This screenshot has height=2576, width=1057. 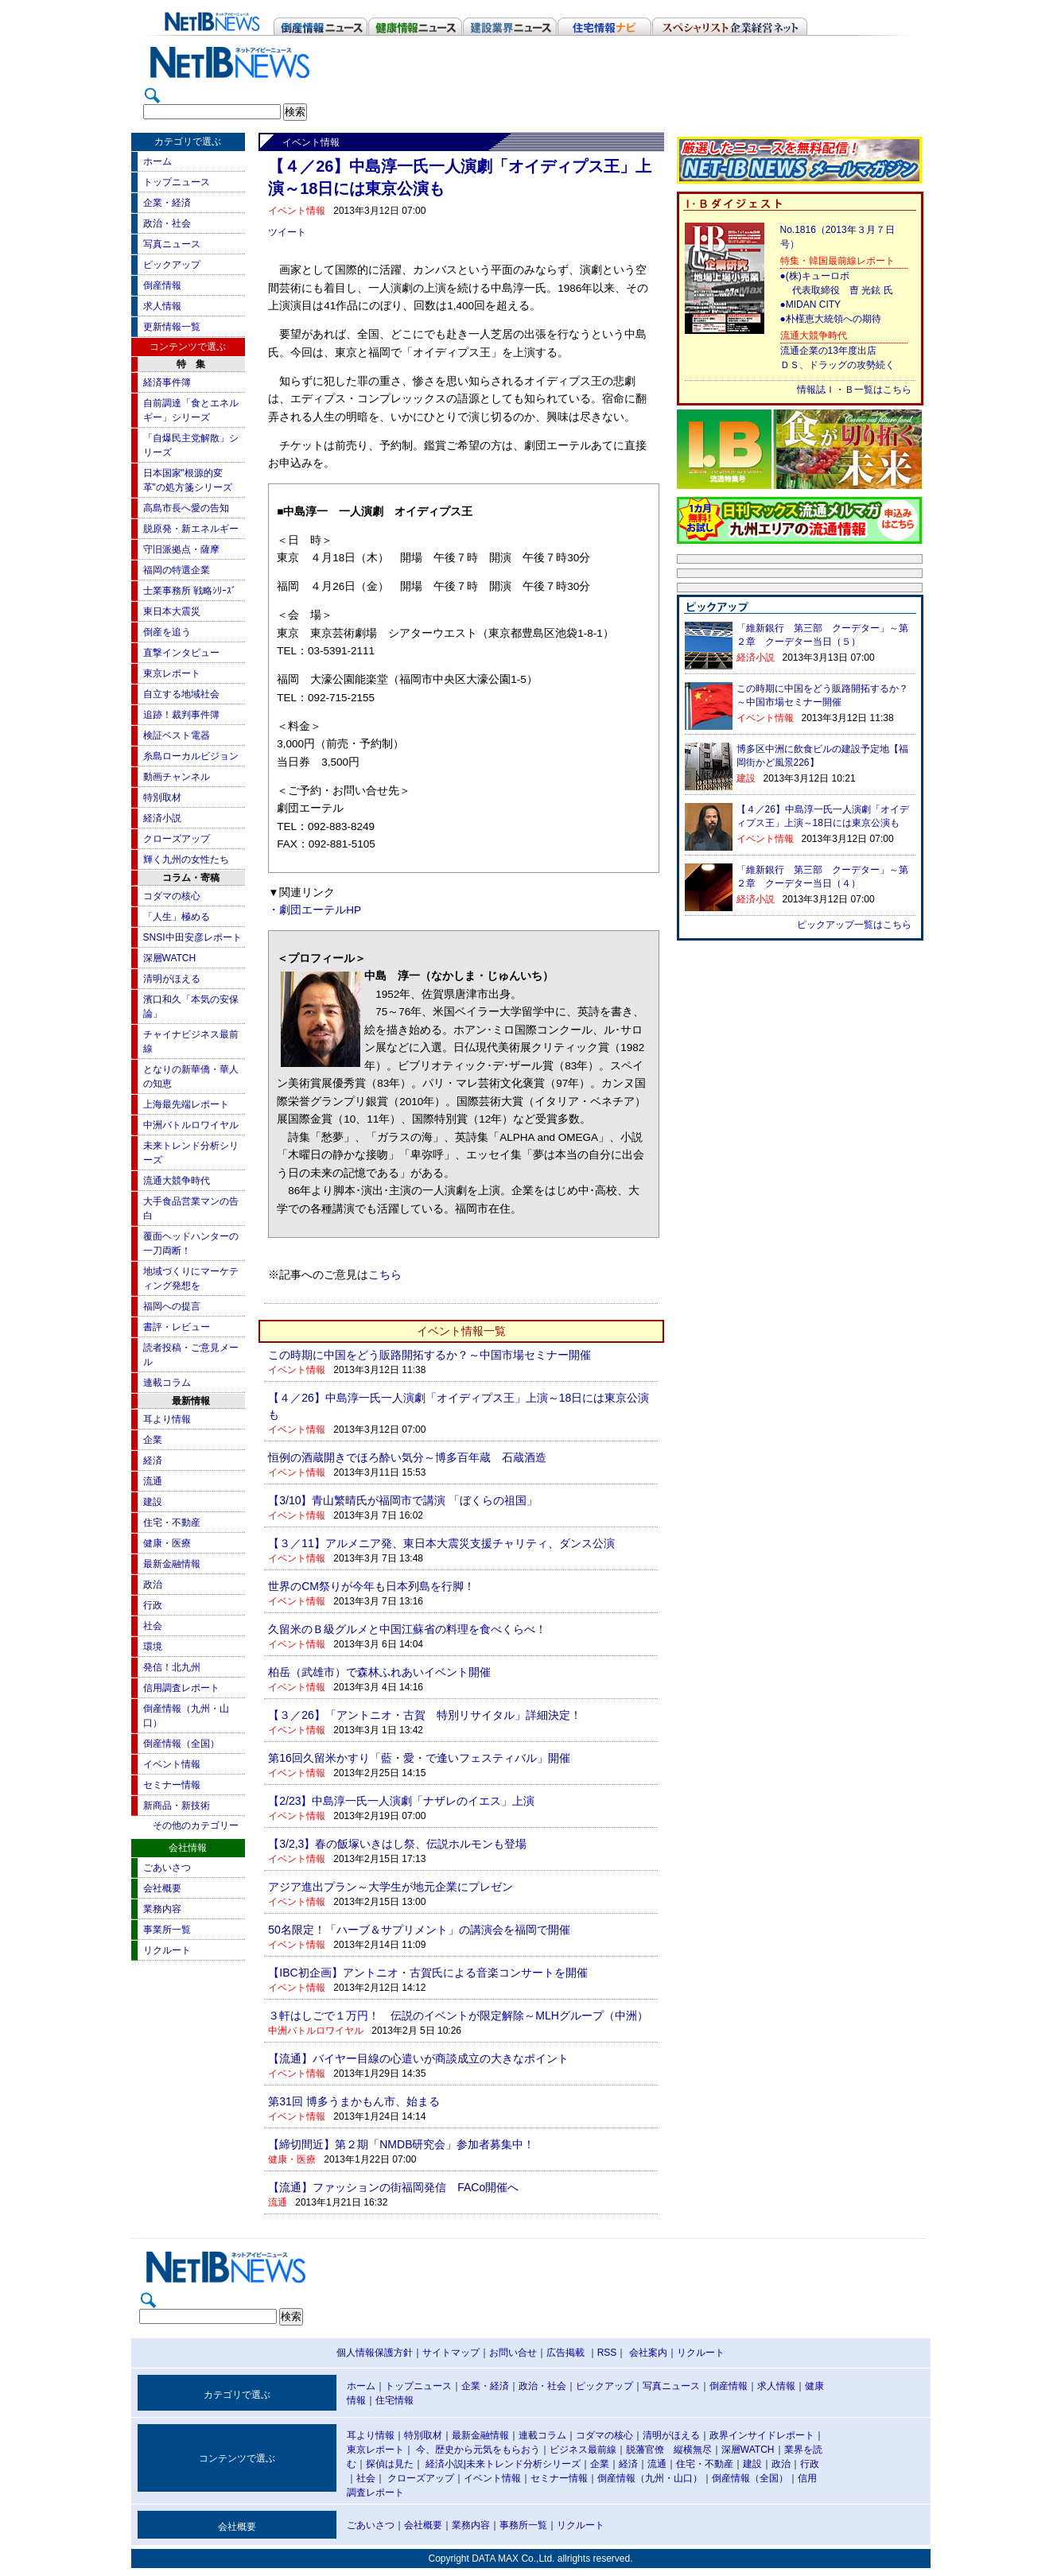 What do you see at coordinates (407, 1629) in the screenshot?
I see `久留米のＢ級グルメと中国江蘇省の料理を食べくらべ！` at bounding box center [407, 1629].